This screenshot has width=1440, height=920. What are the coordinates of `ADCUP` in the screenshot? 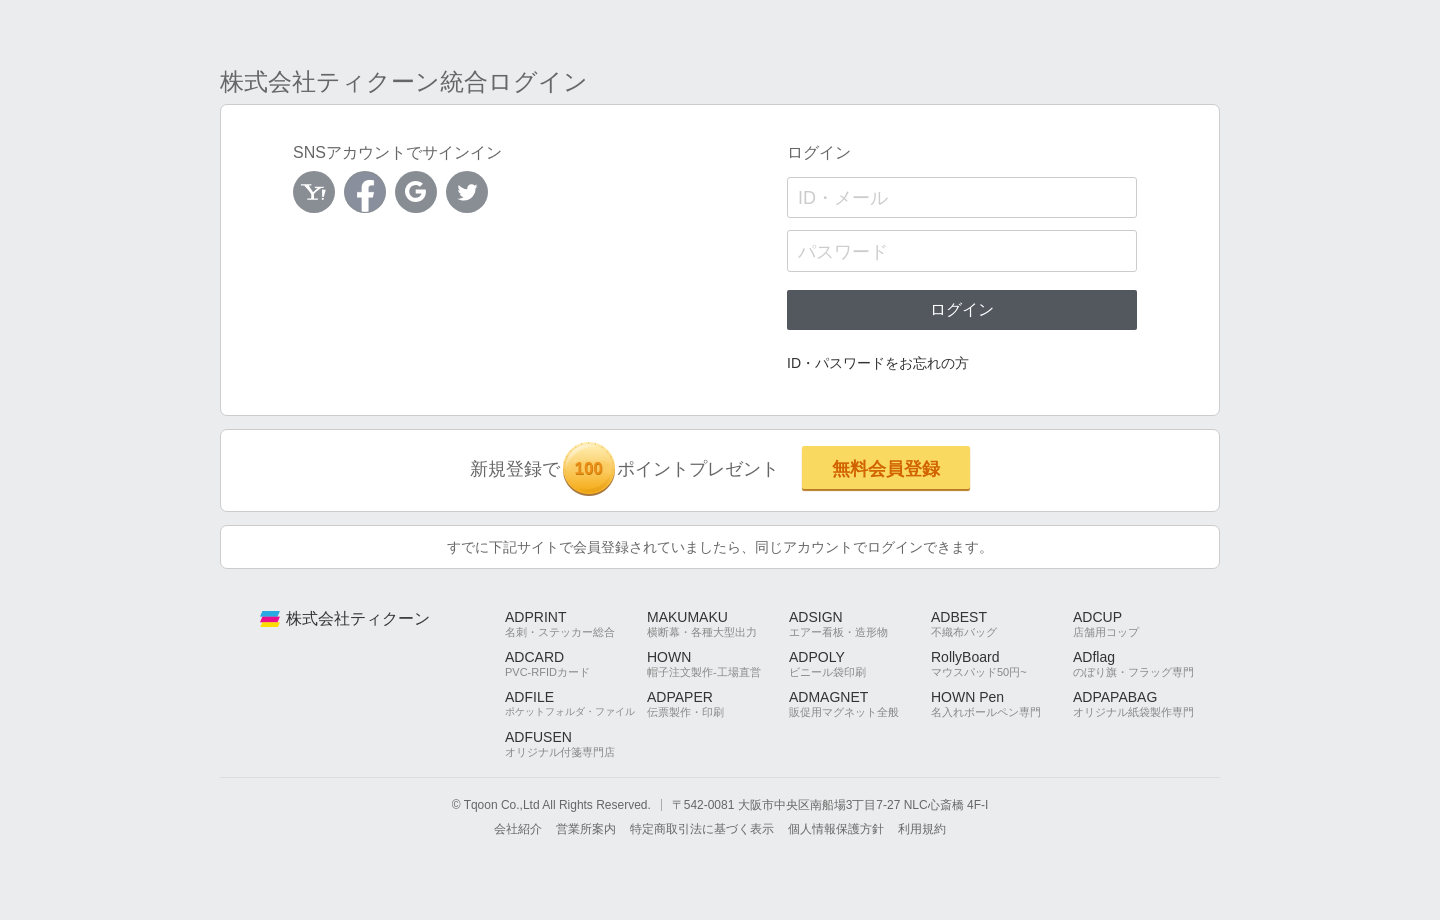 It's located at (1144, 624).